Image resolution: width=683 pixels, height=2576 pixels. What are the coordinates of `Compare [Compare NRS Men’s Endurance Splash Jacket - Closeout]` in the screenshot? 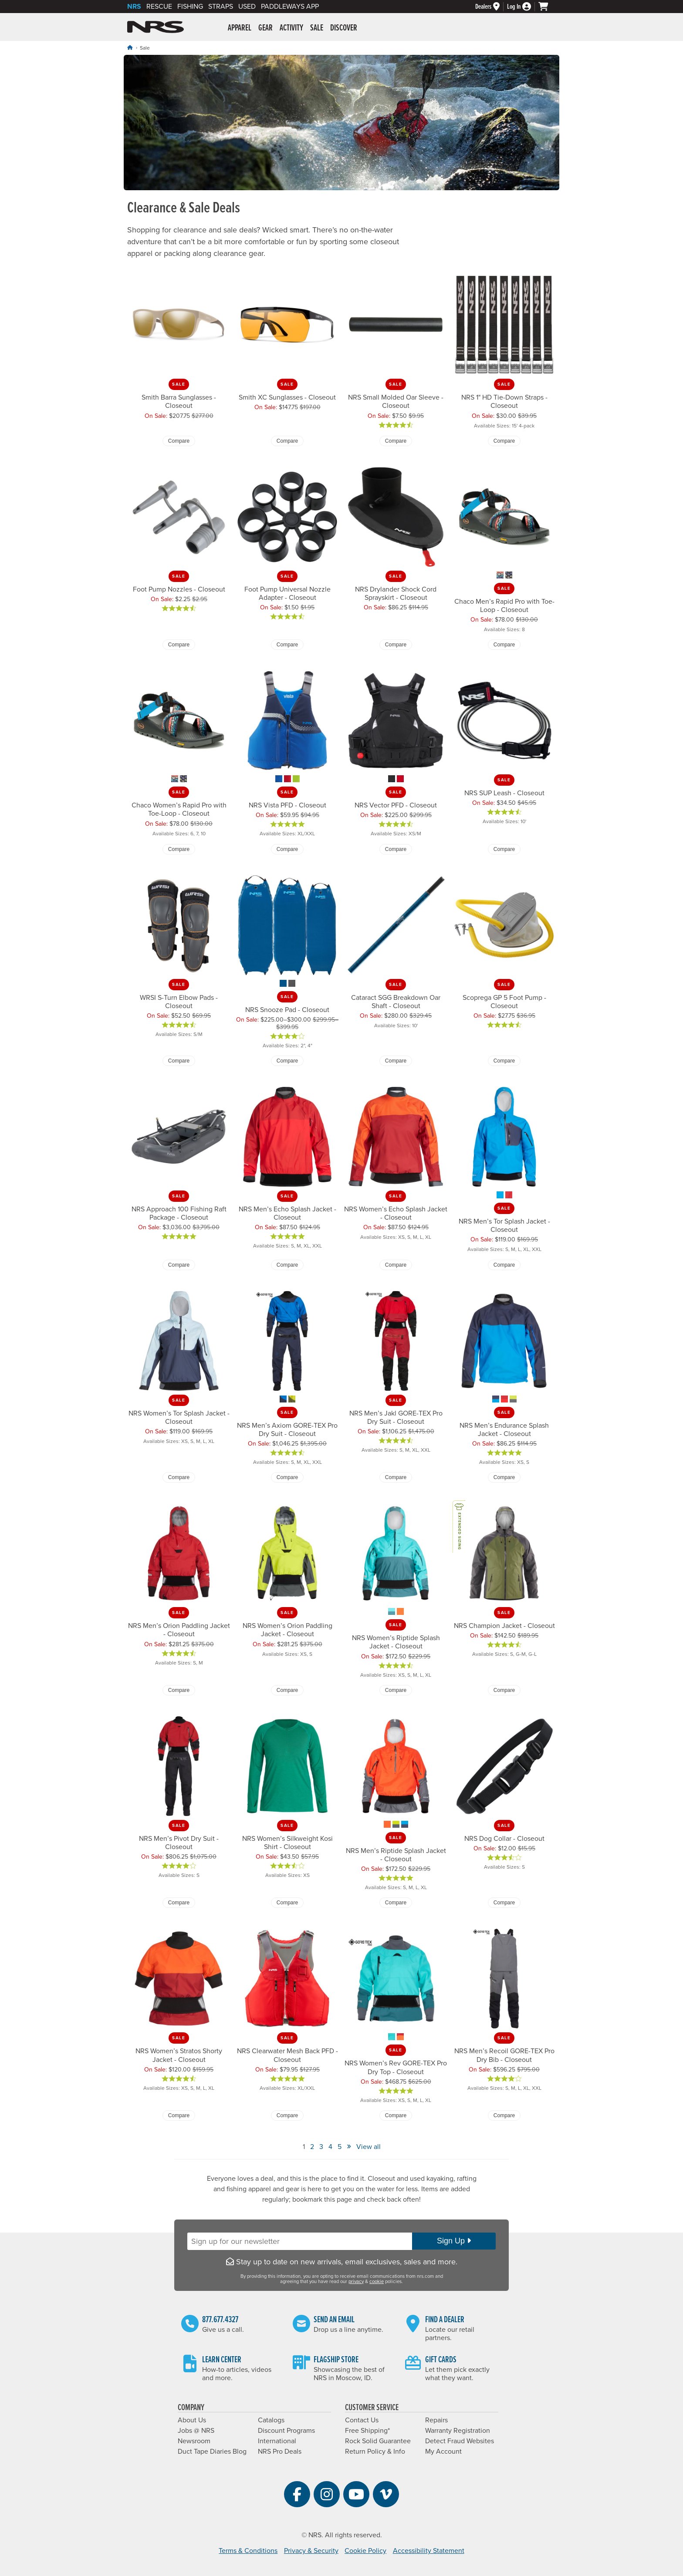 It's located at (504, 1477).